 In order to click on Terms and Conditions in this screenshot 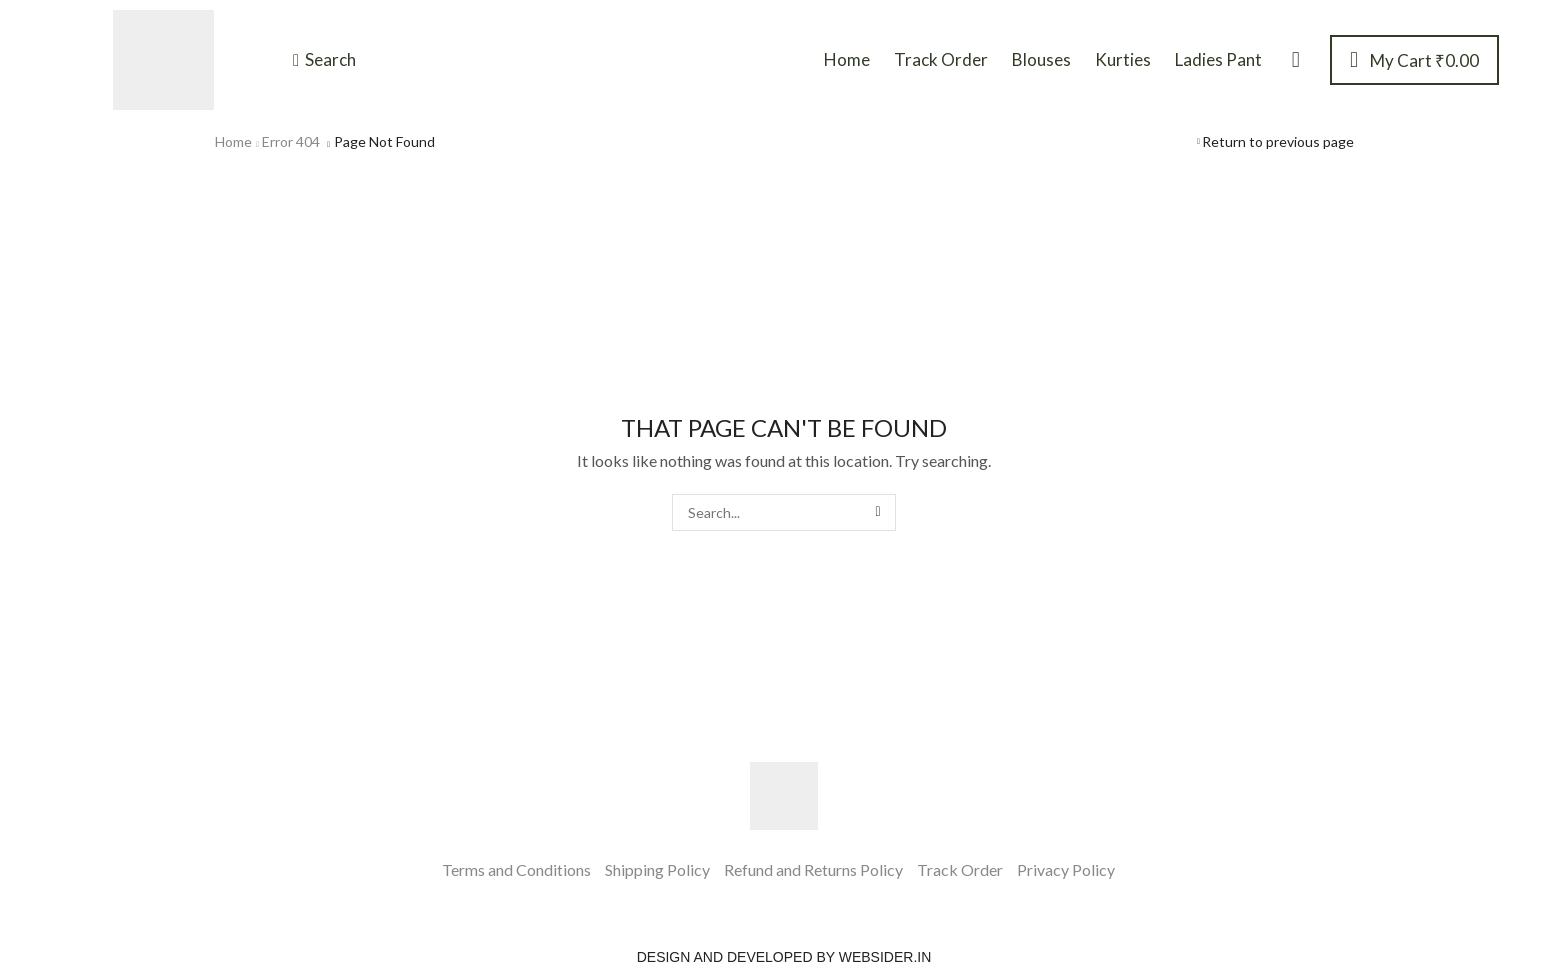, I will do `click(516, 869)`.